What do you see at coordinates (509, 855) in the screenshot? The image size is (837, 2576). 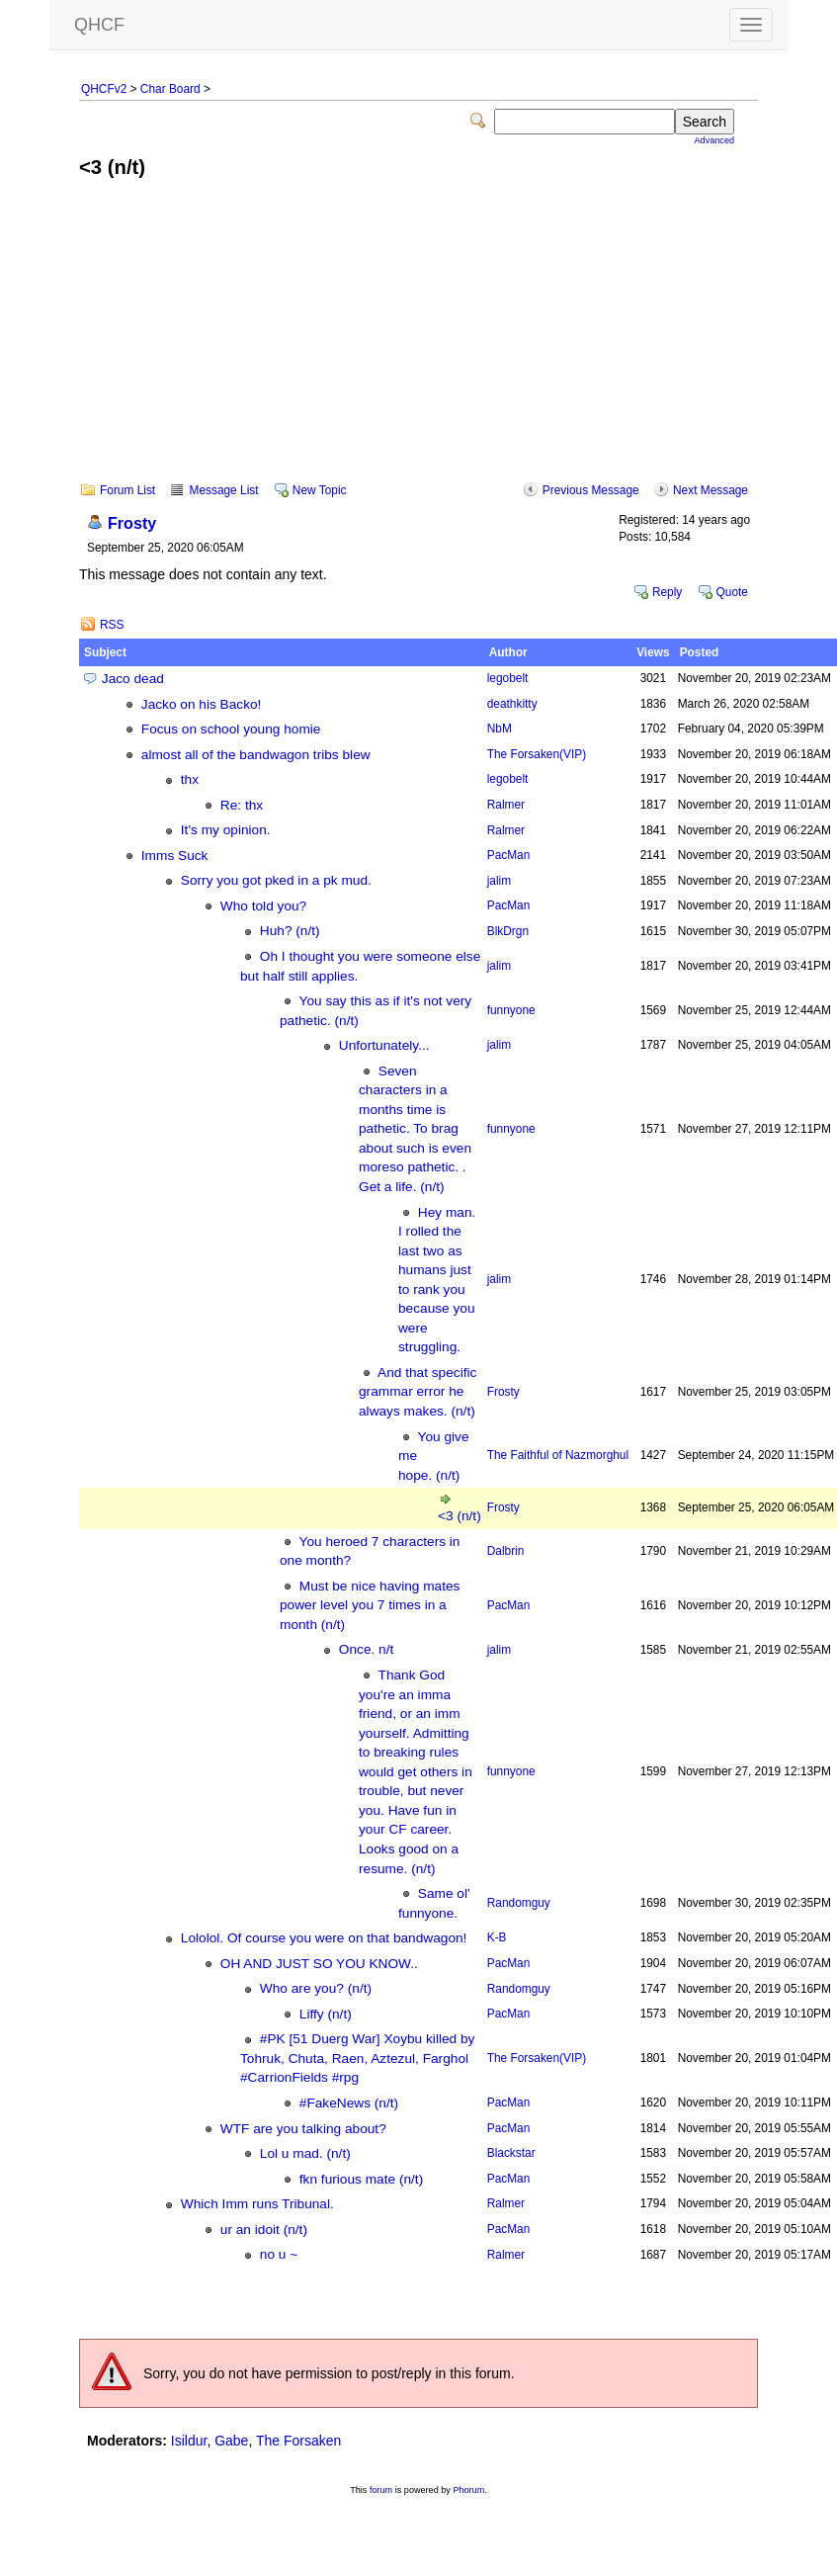 I see `PacMan` at bounding box center [509, 855].